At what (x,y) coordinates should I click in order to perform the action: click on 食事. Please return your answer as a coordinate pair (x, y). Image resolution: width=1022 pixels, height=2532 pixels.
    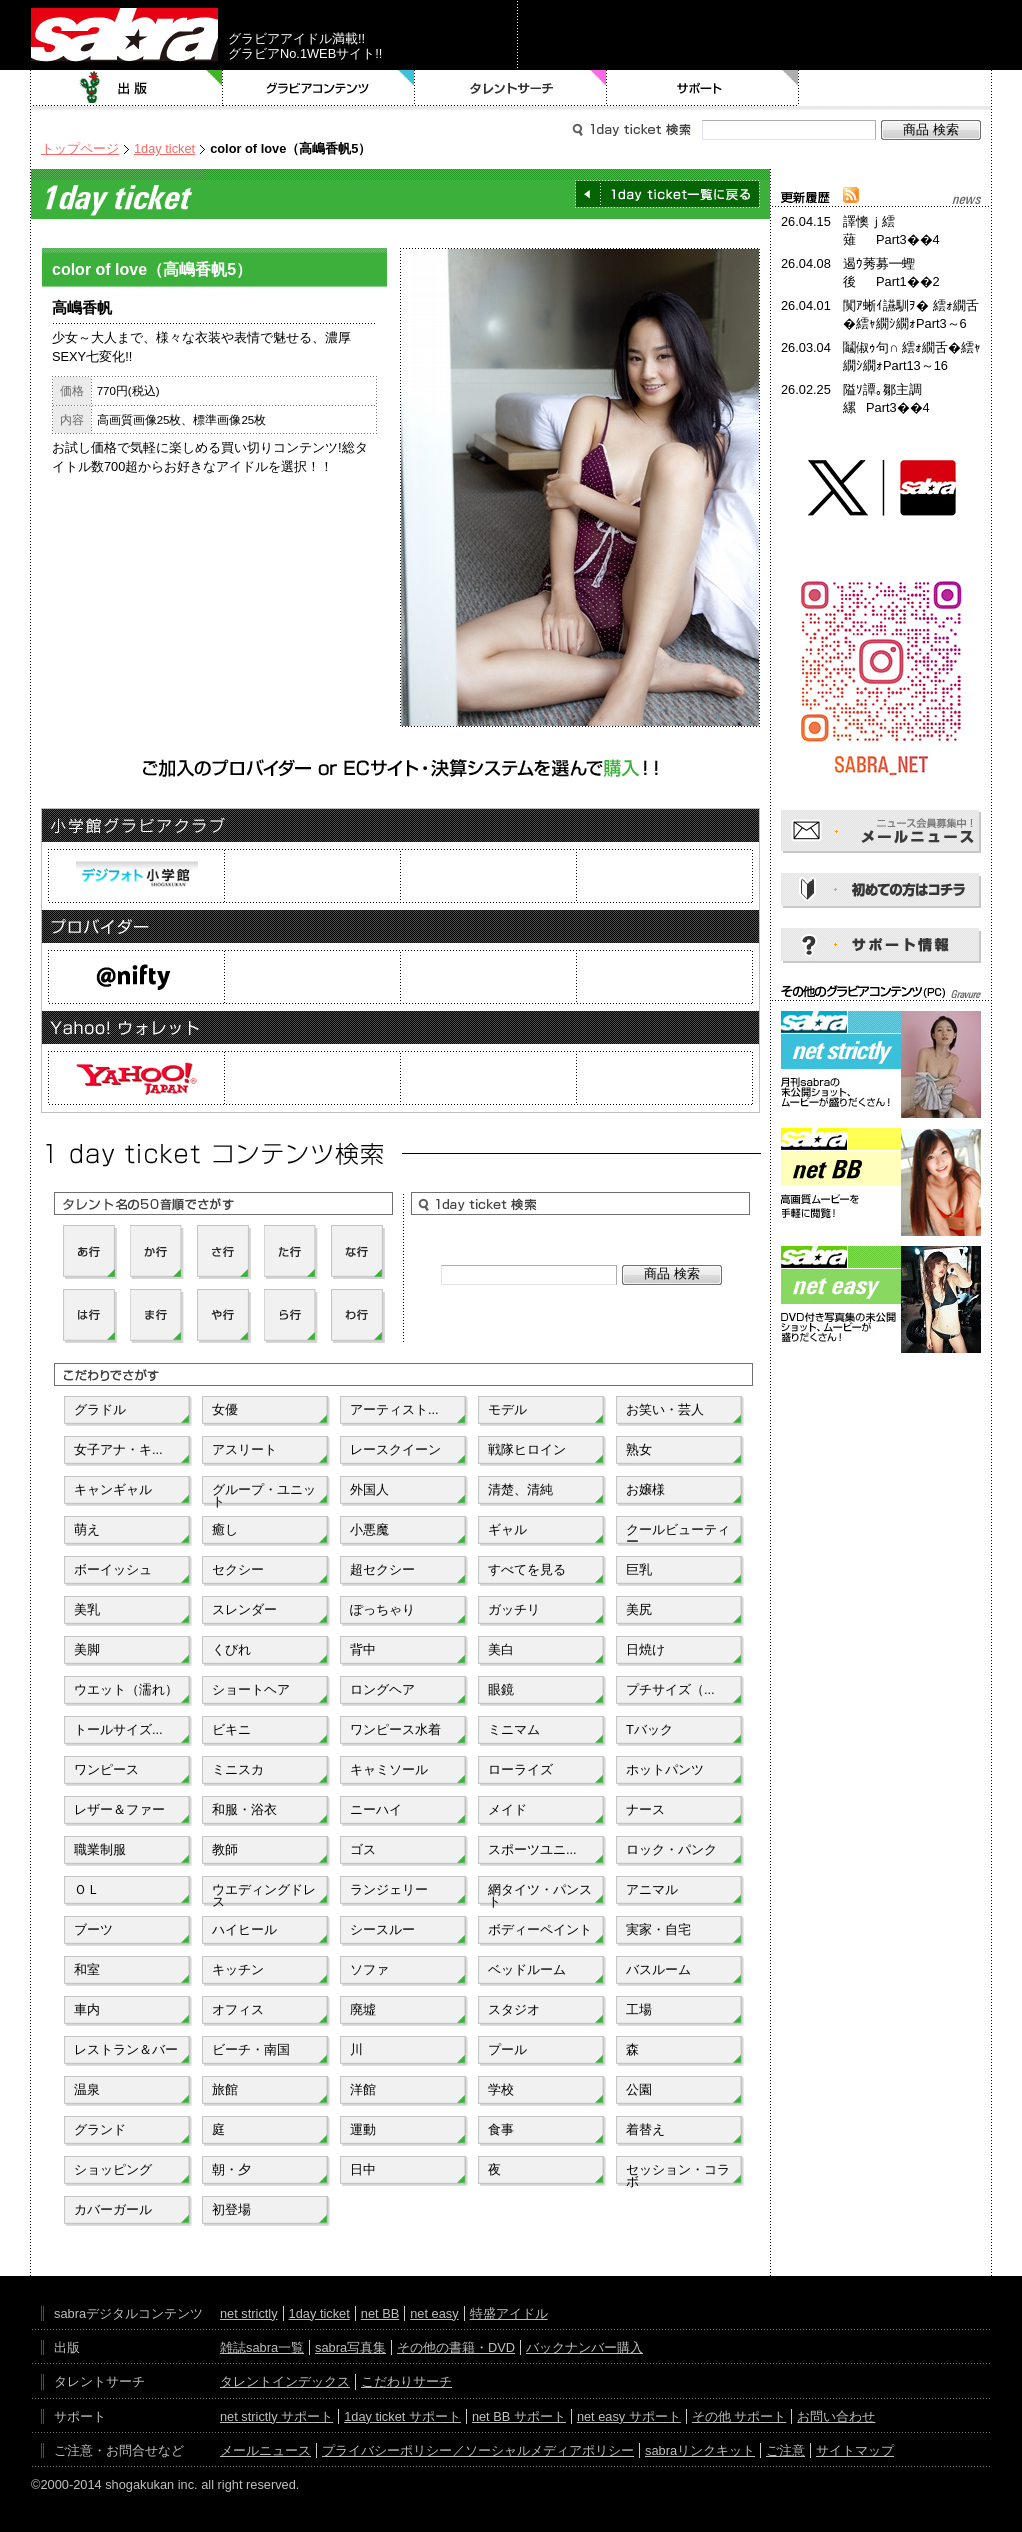
    Looking at the image, I should click on (501, 2129).